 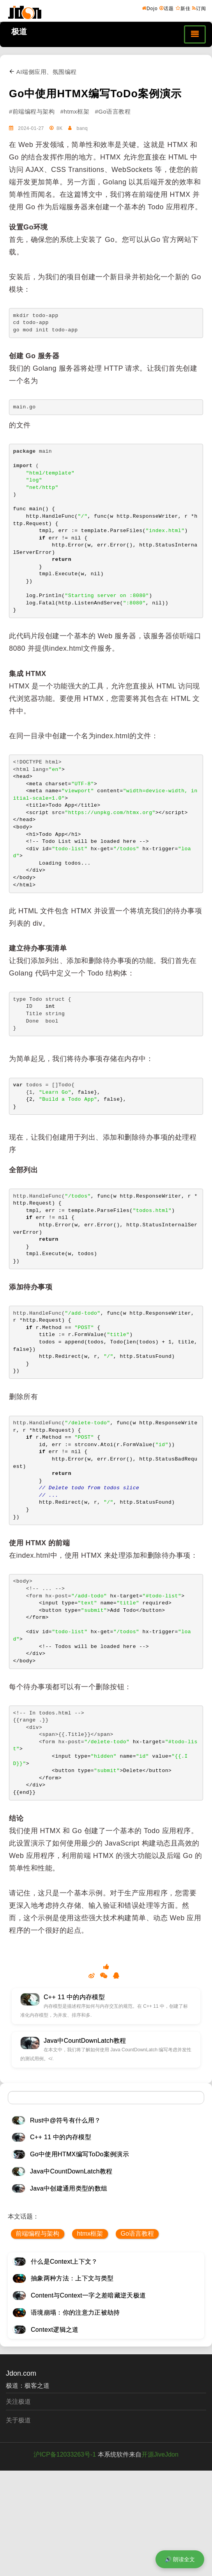 What do you see at coordinates (19, 31) in the screenshot?
I see `极道` at bounding box center [19, 31].